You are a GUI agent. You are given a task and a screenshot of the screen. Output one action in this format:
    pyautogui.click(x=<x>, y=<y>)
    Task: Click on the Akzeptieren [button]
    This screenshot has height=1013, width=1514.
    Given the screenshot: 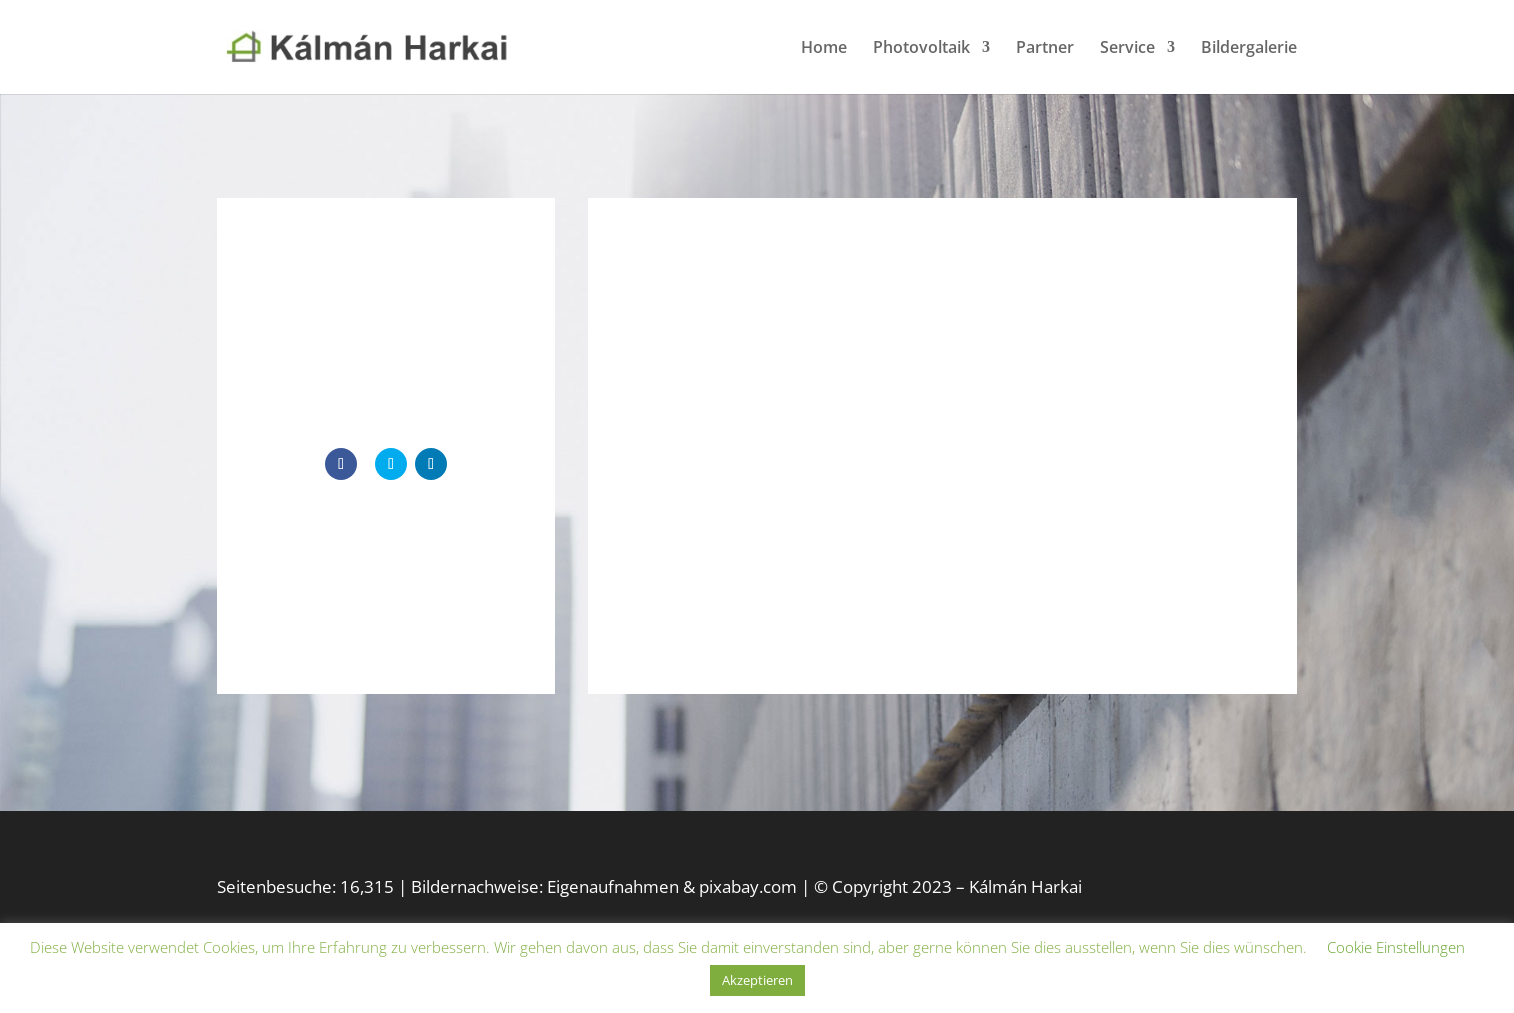 What is the action you would take?
    pyautogui.click(x=757, y=980)
    